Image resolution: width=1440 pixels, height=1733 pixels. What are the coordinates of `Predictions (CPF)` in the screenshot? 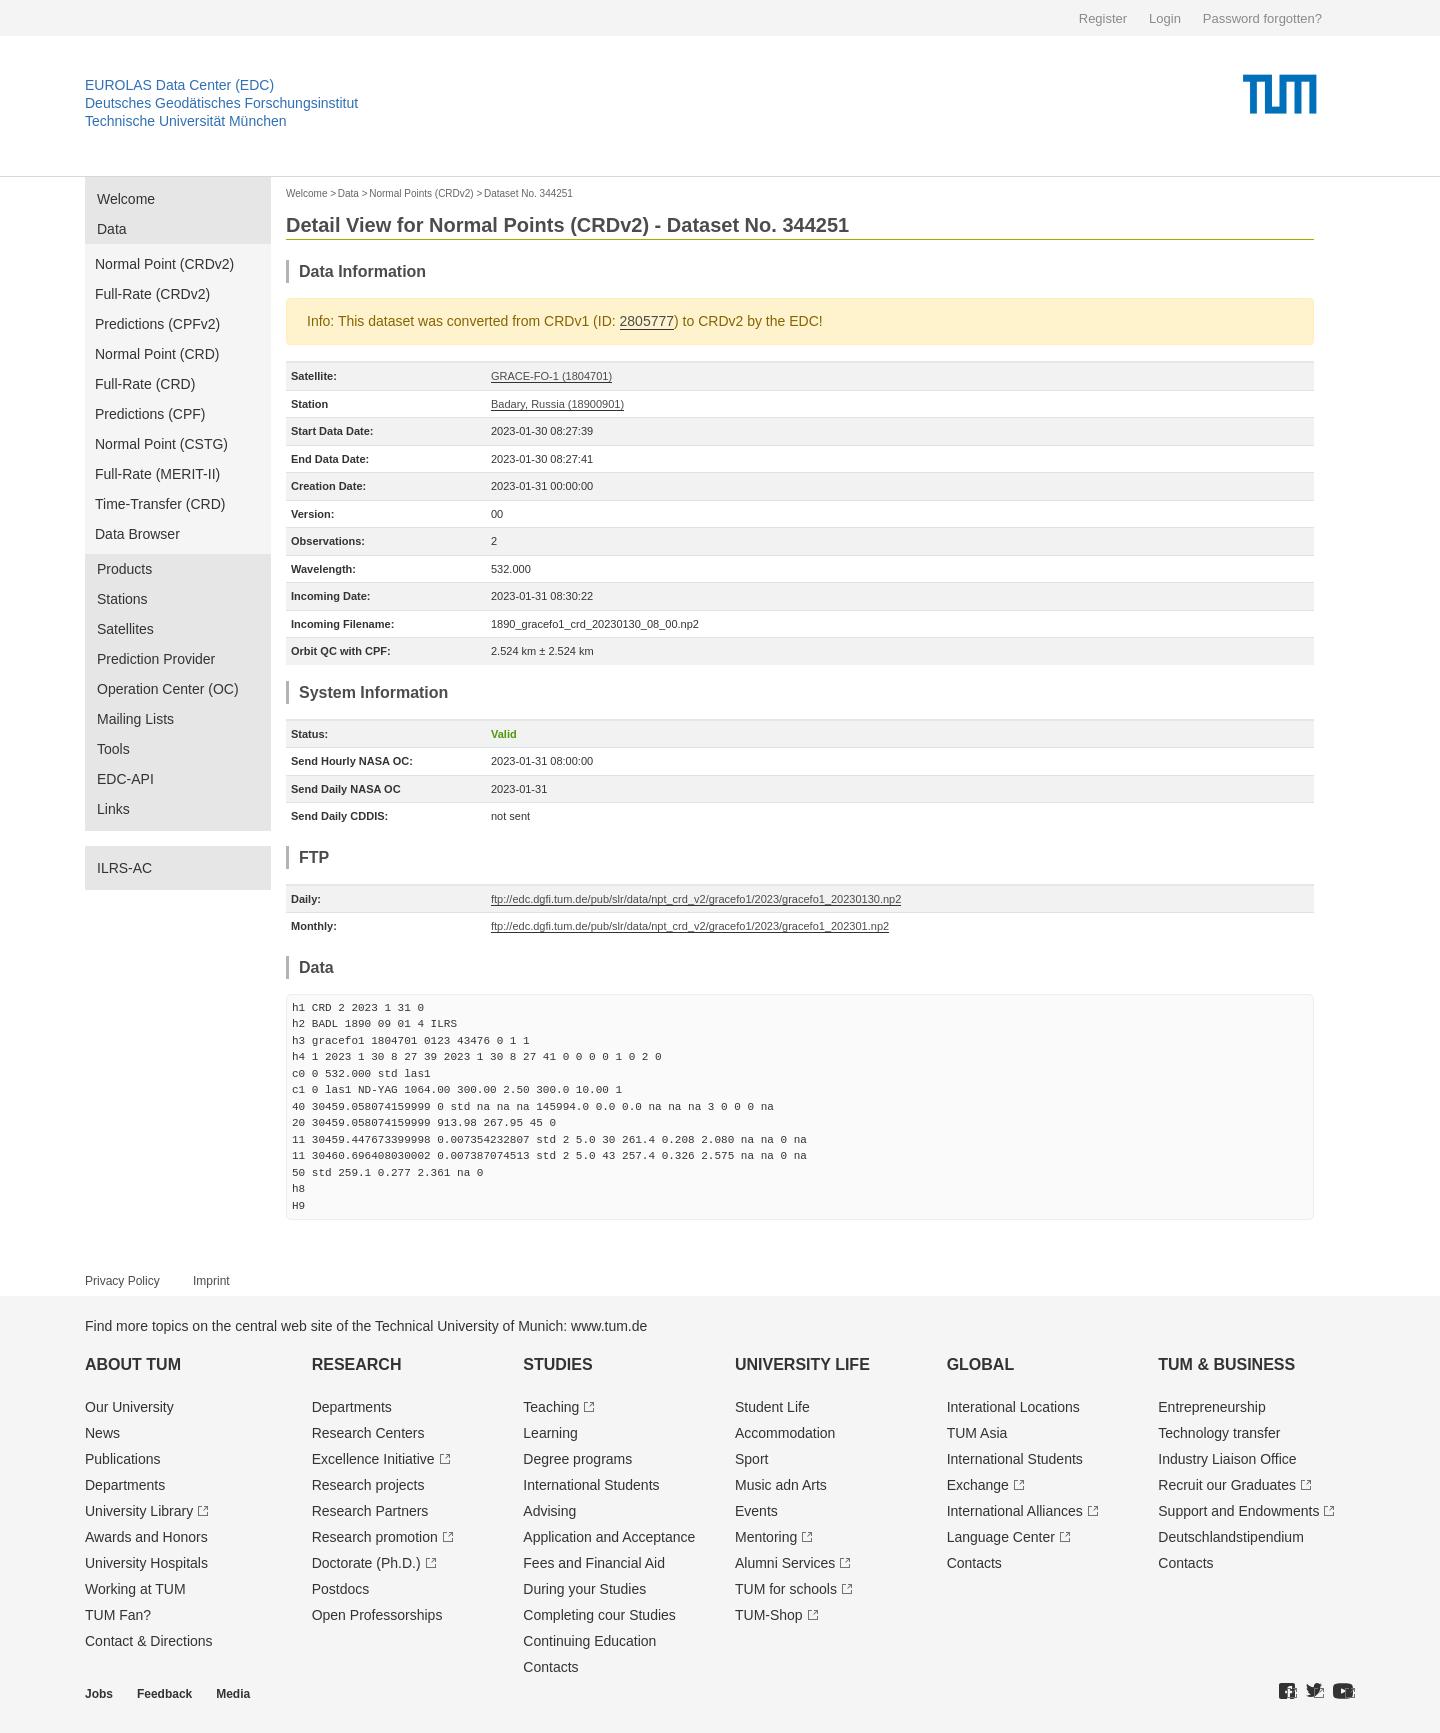 It's located at (150, 414).